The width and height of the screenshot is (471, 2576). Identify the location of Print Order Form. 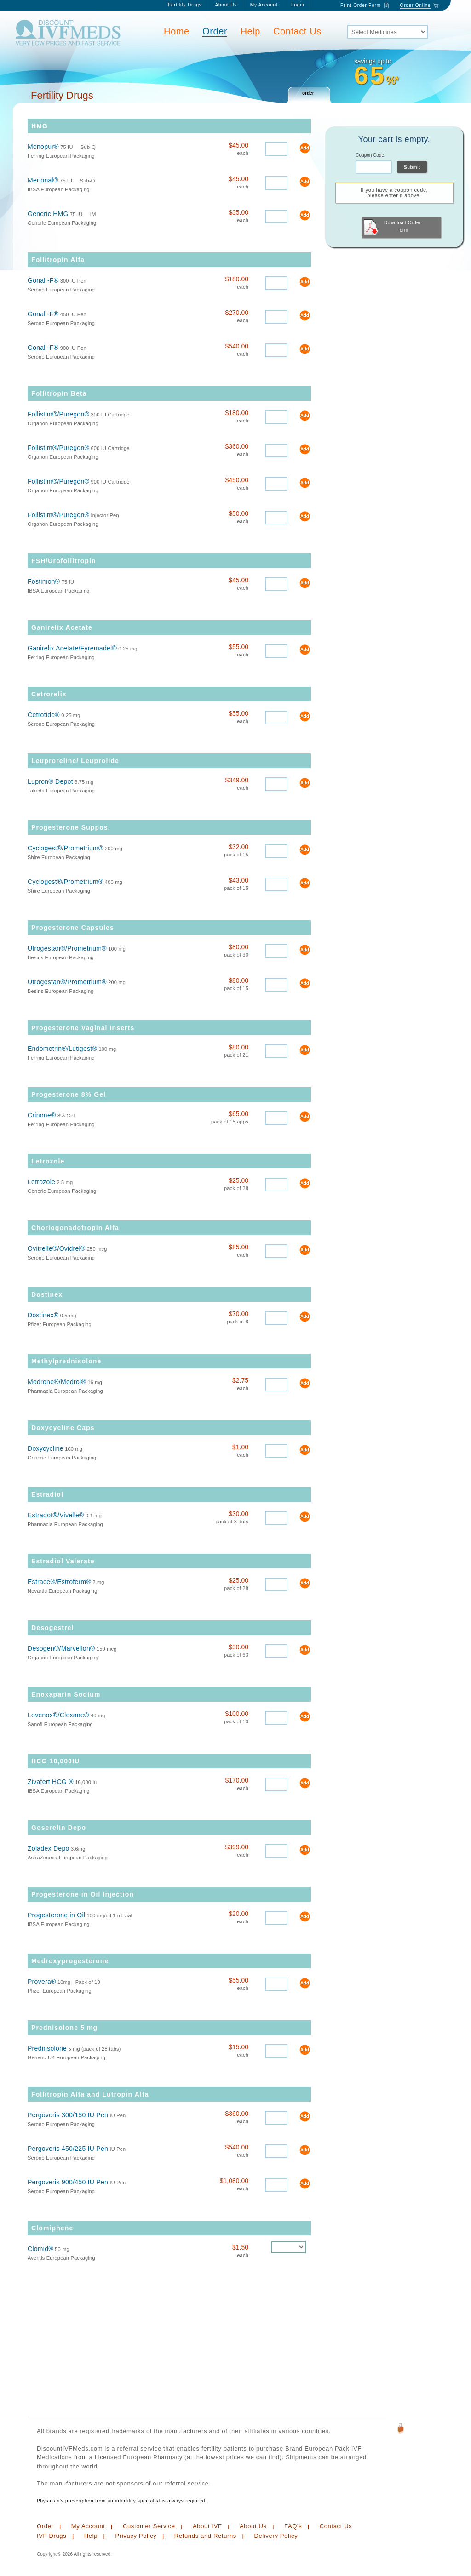
(360, 5).